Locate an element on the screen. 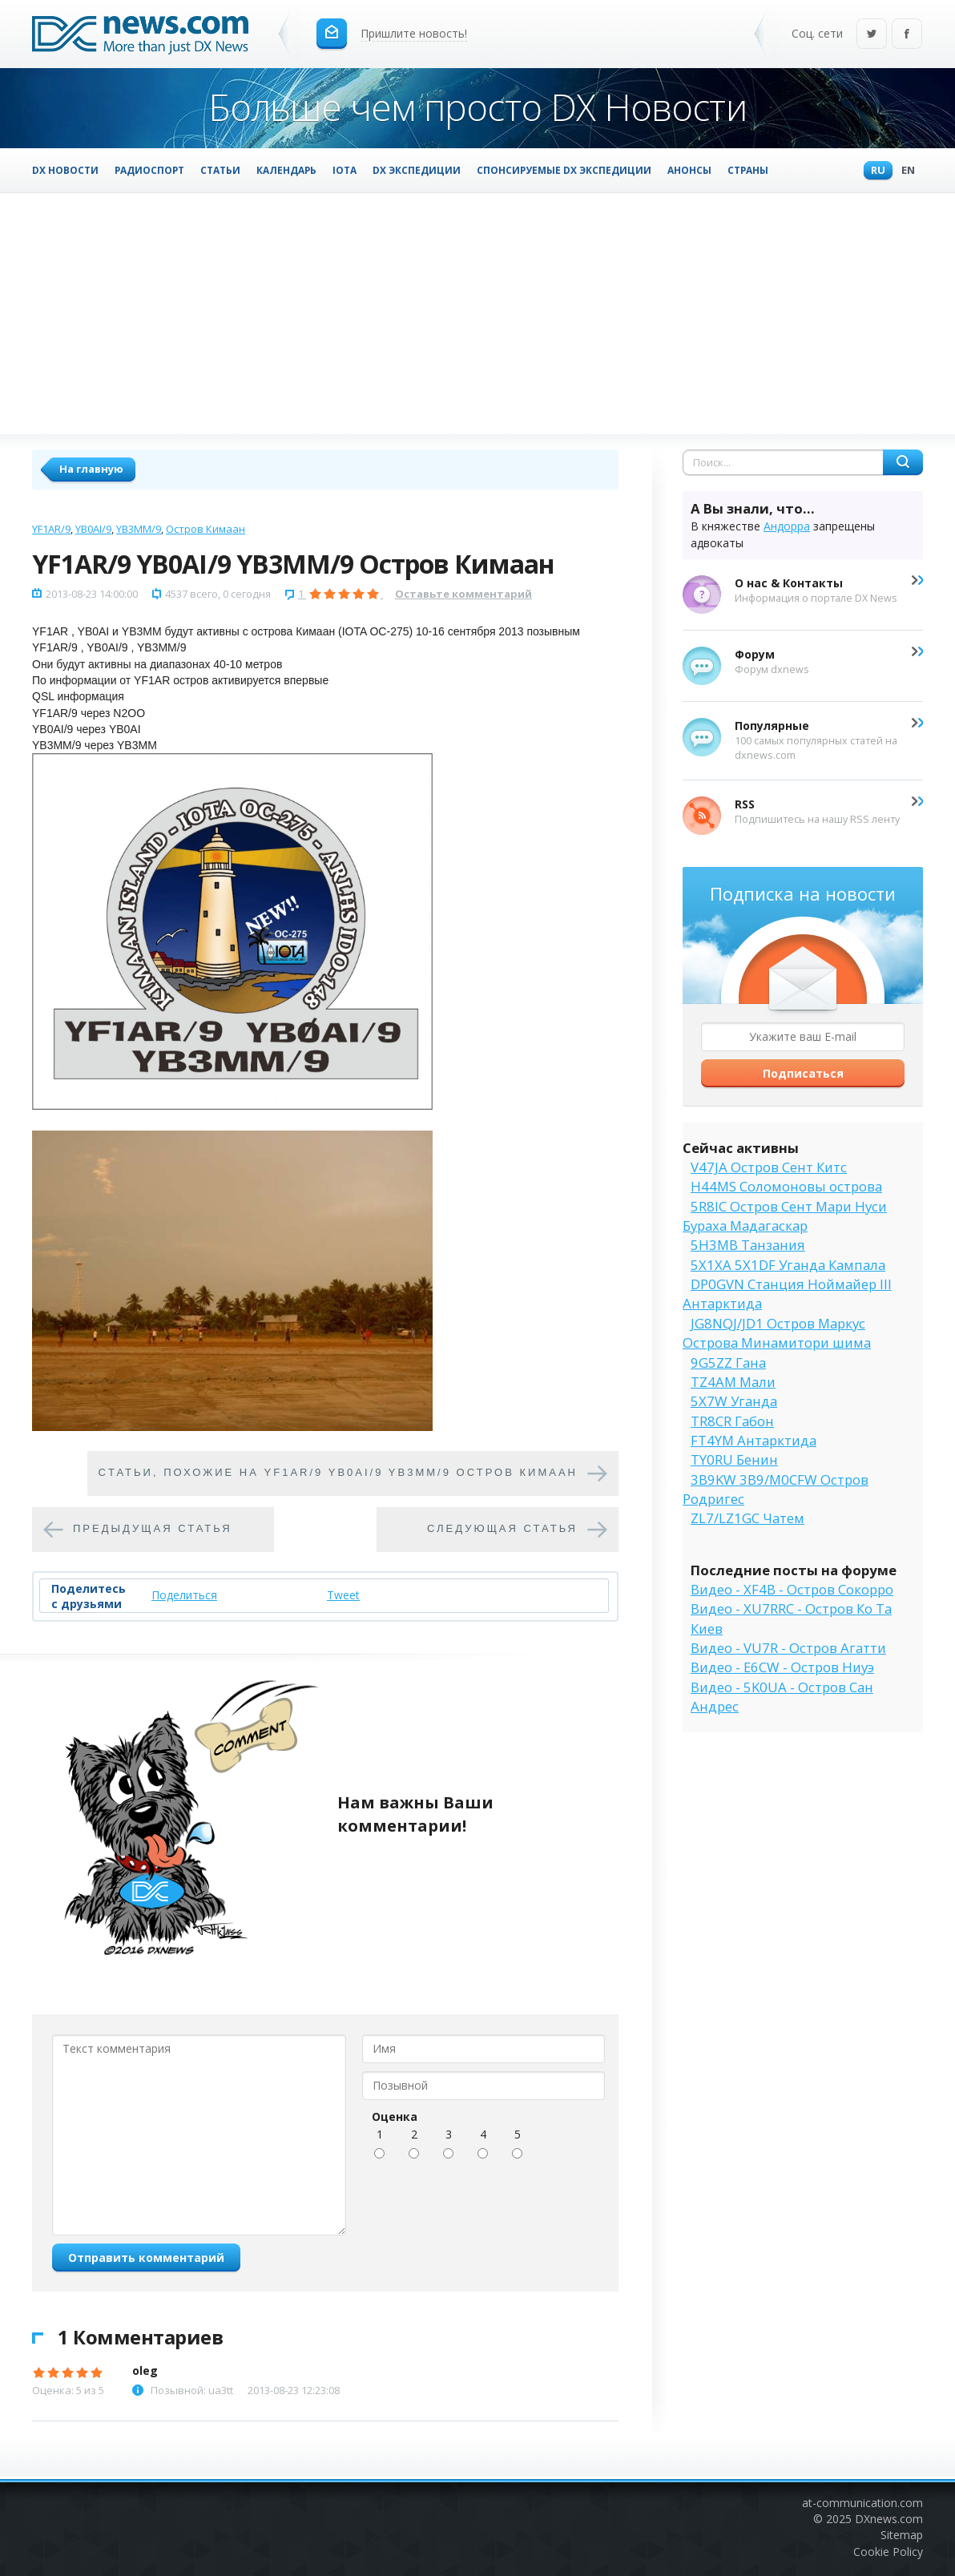 The image size is (955, 2576). 5X1XA 5X1DF Уганда Кампала is located at coordinates (788, 1265).